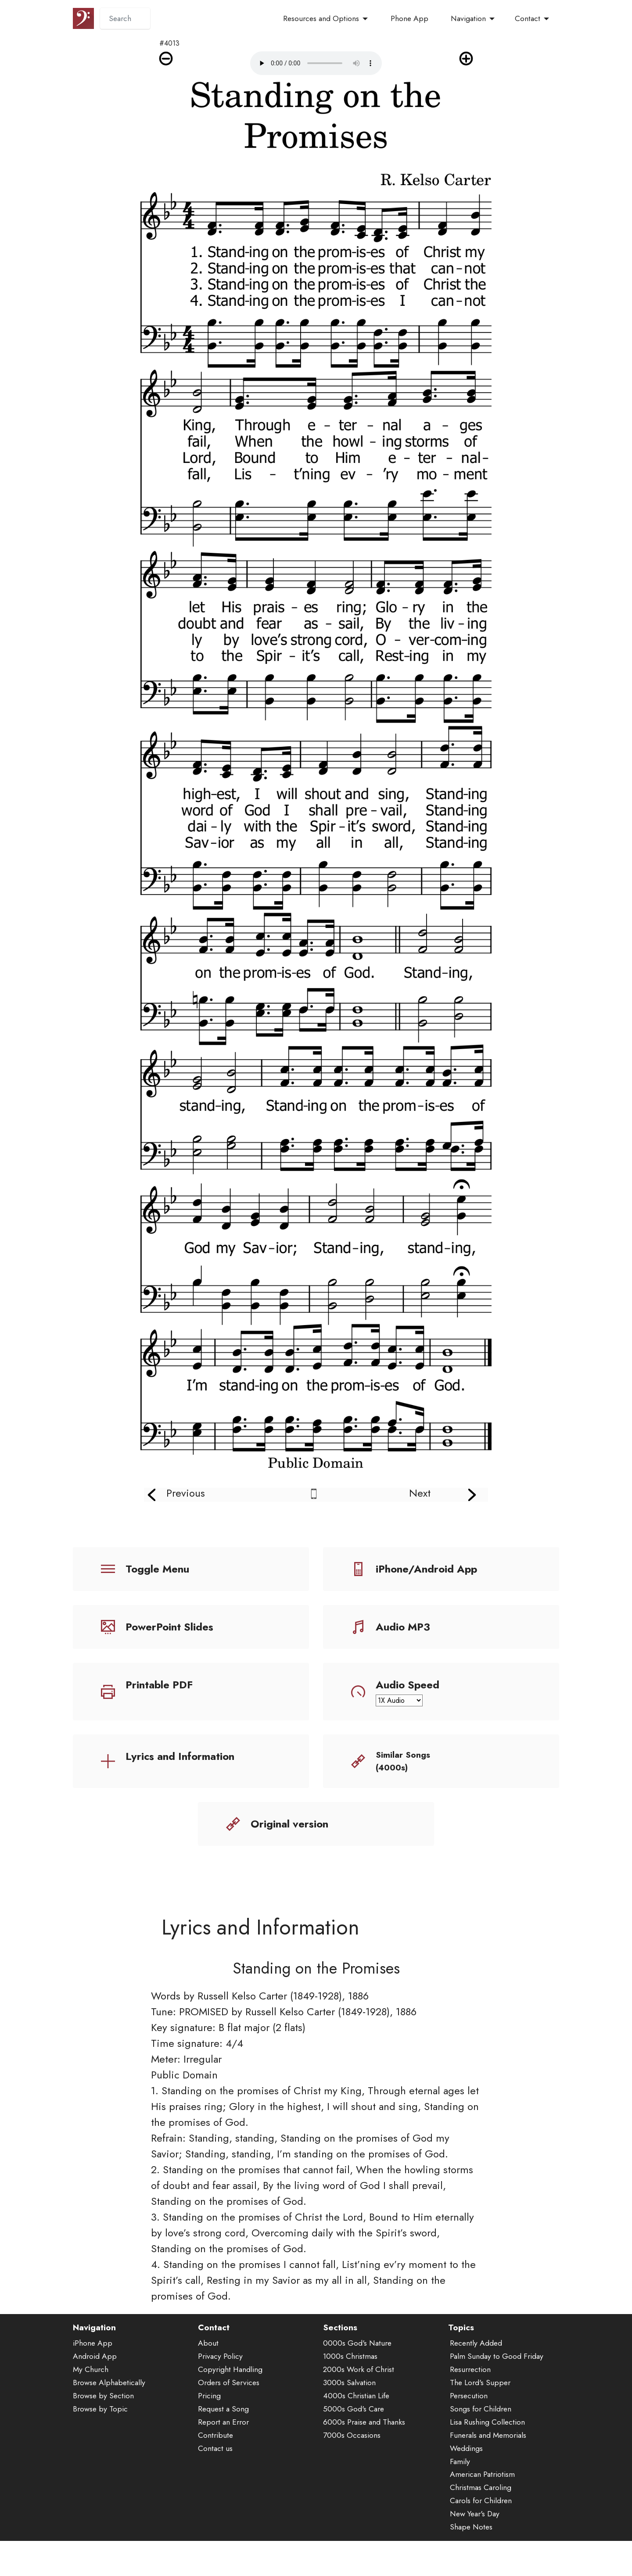 The image size is (632, 2576). Describe the element at coordinates (90, 2402) in the screenshot. I see `My Church` at that location.